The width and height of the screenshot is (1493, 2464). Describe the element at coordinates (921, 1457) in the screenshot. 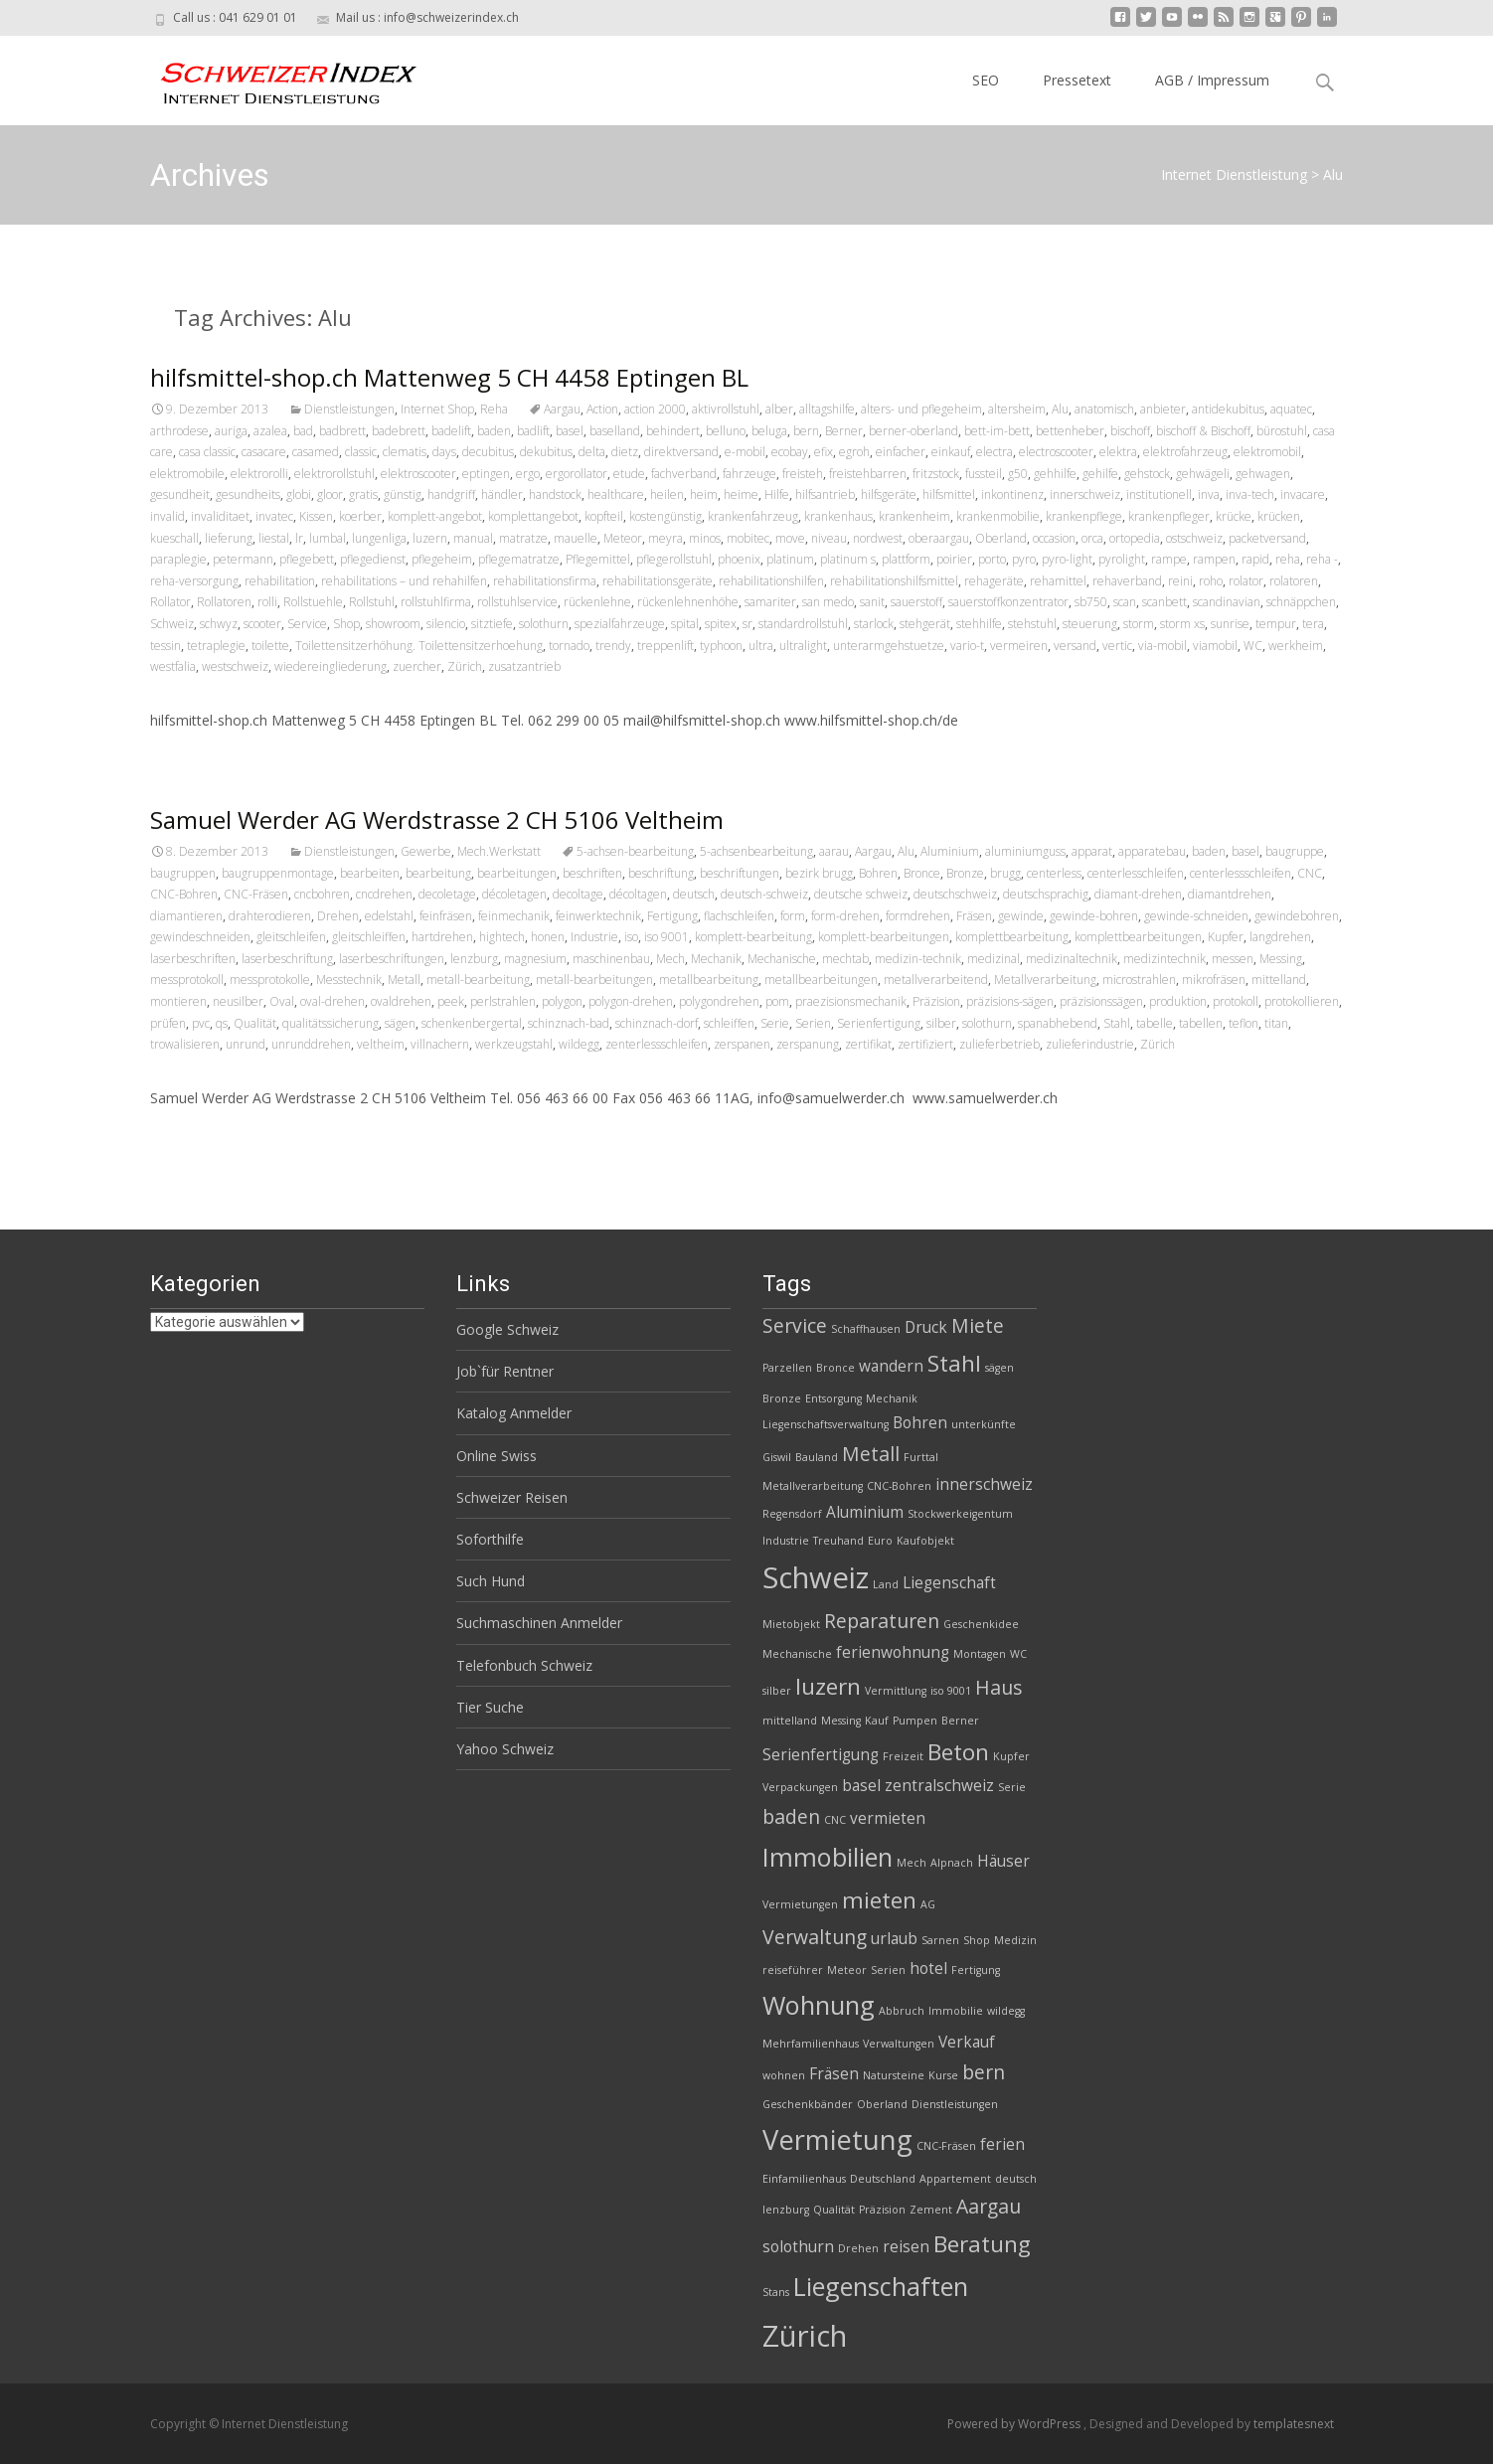

I see `Furttal [Furttal (2 Einträge)]` at that location.